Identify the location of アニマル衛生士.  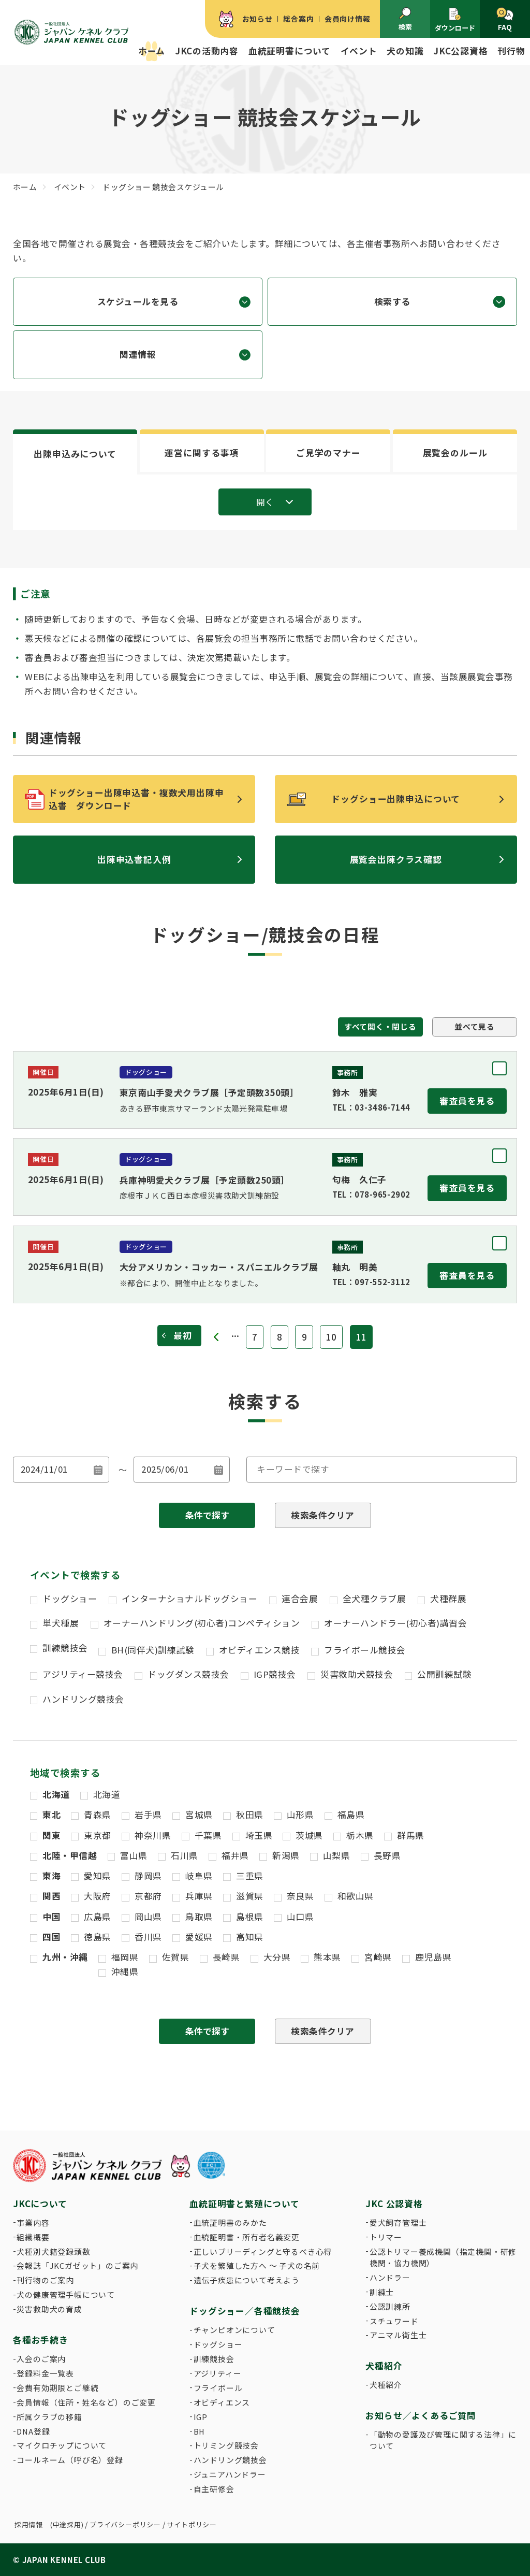
(398, 2334).